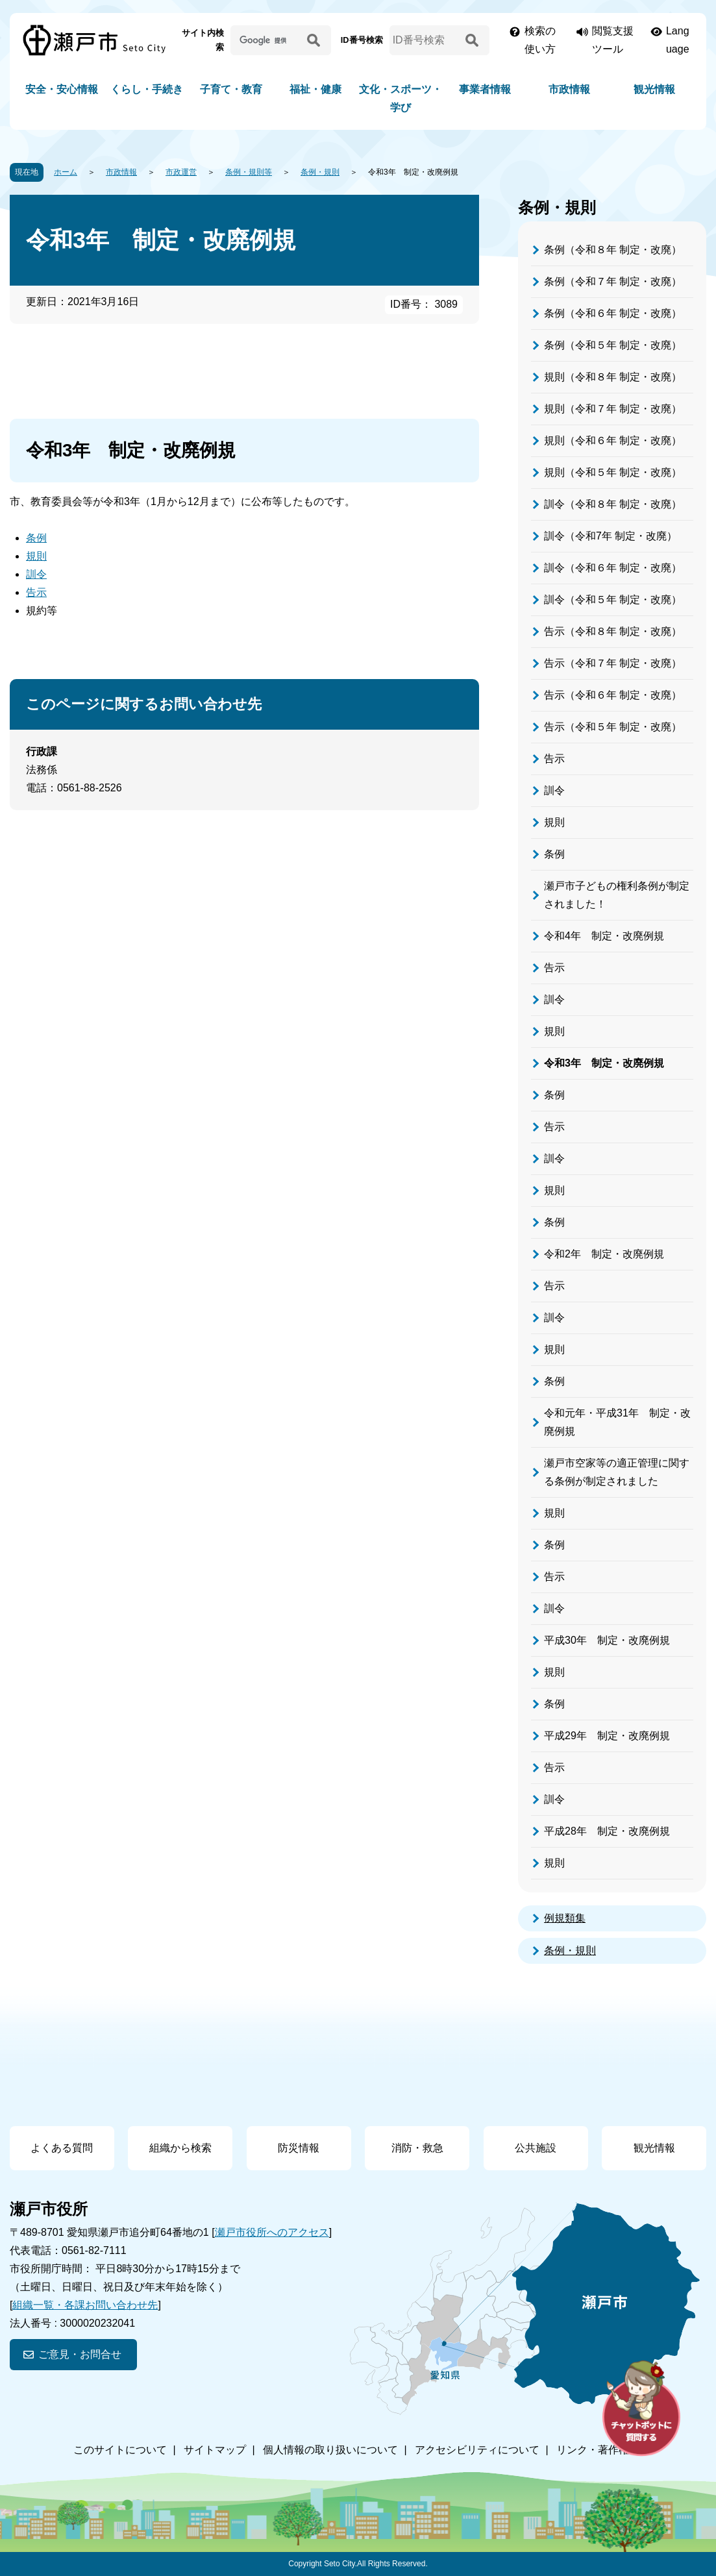 This screenshot has height=2576, width=716. What do you see at coordinates (320, 172) in the screenshot?
I see `条例・規則` at bounding box center [320, 172].